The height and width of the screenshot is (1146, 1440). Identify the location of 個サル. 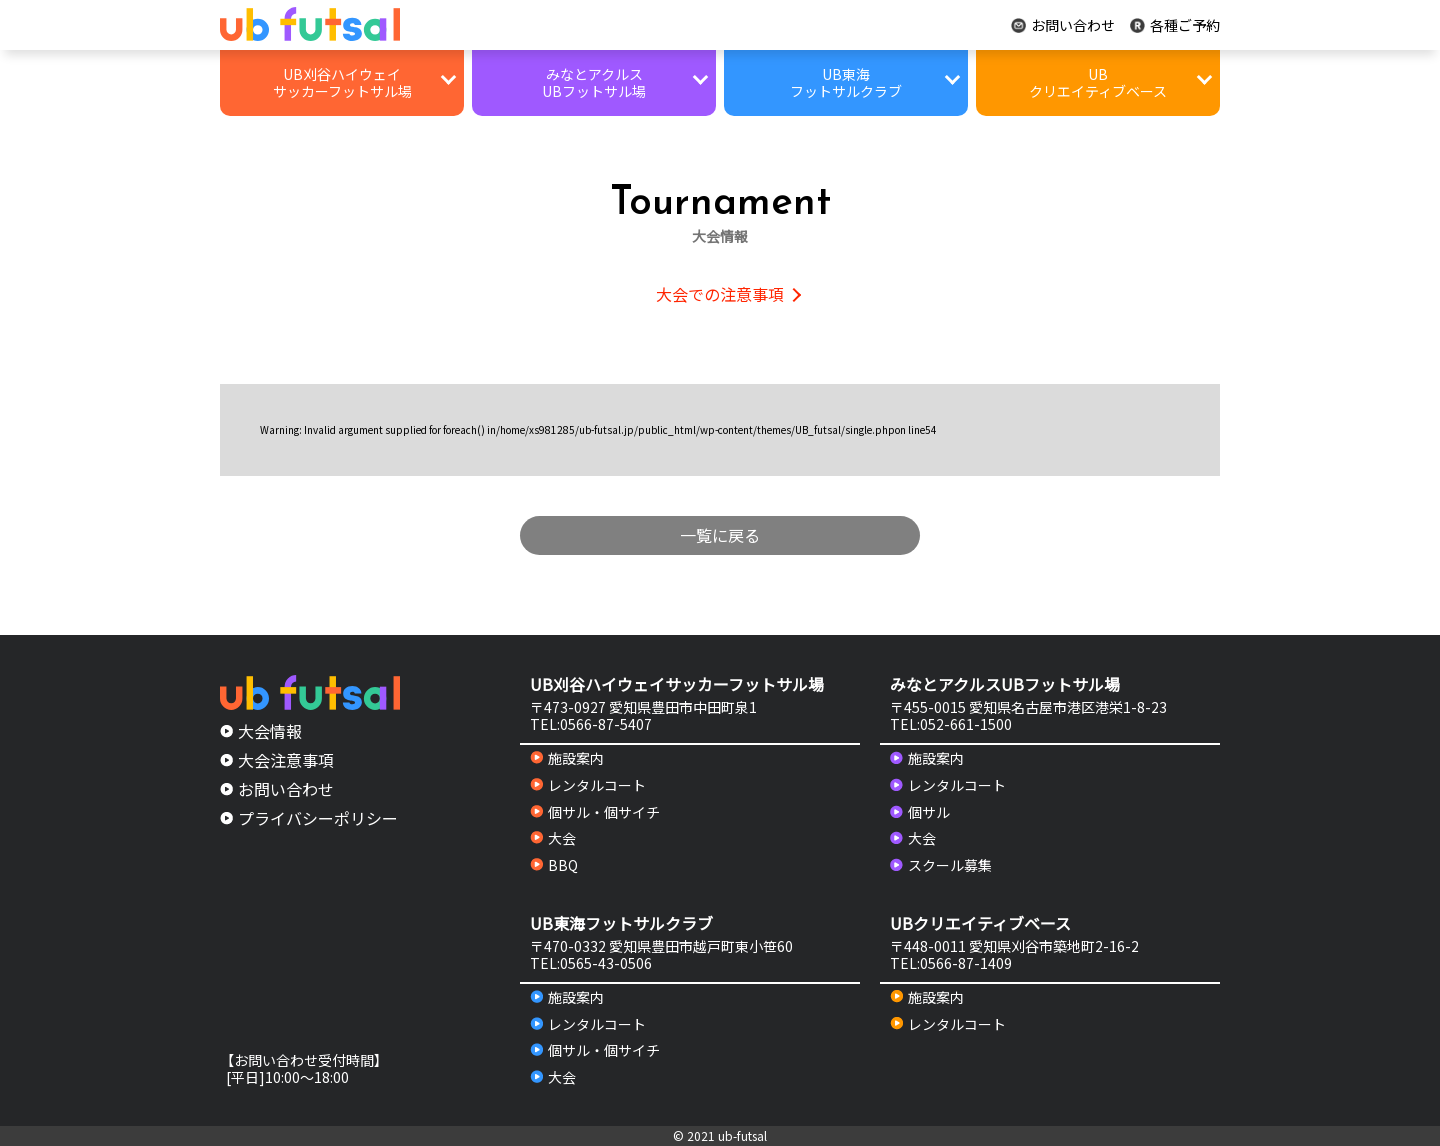
(920, 812).